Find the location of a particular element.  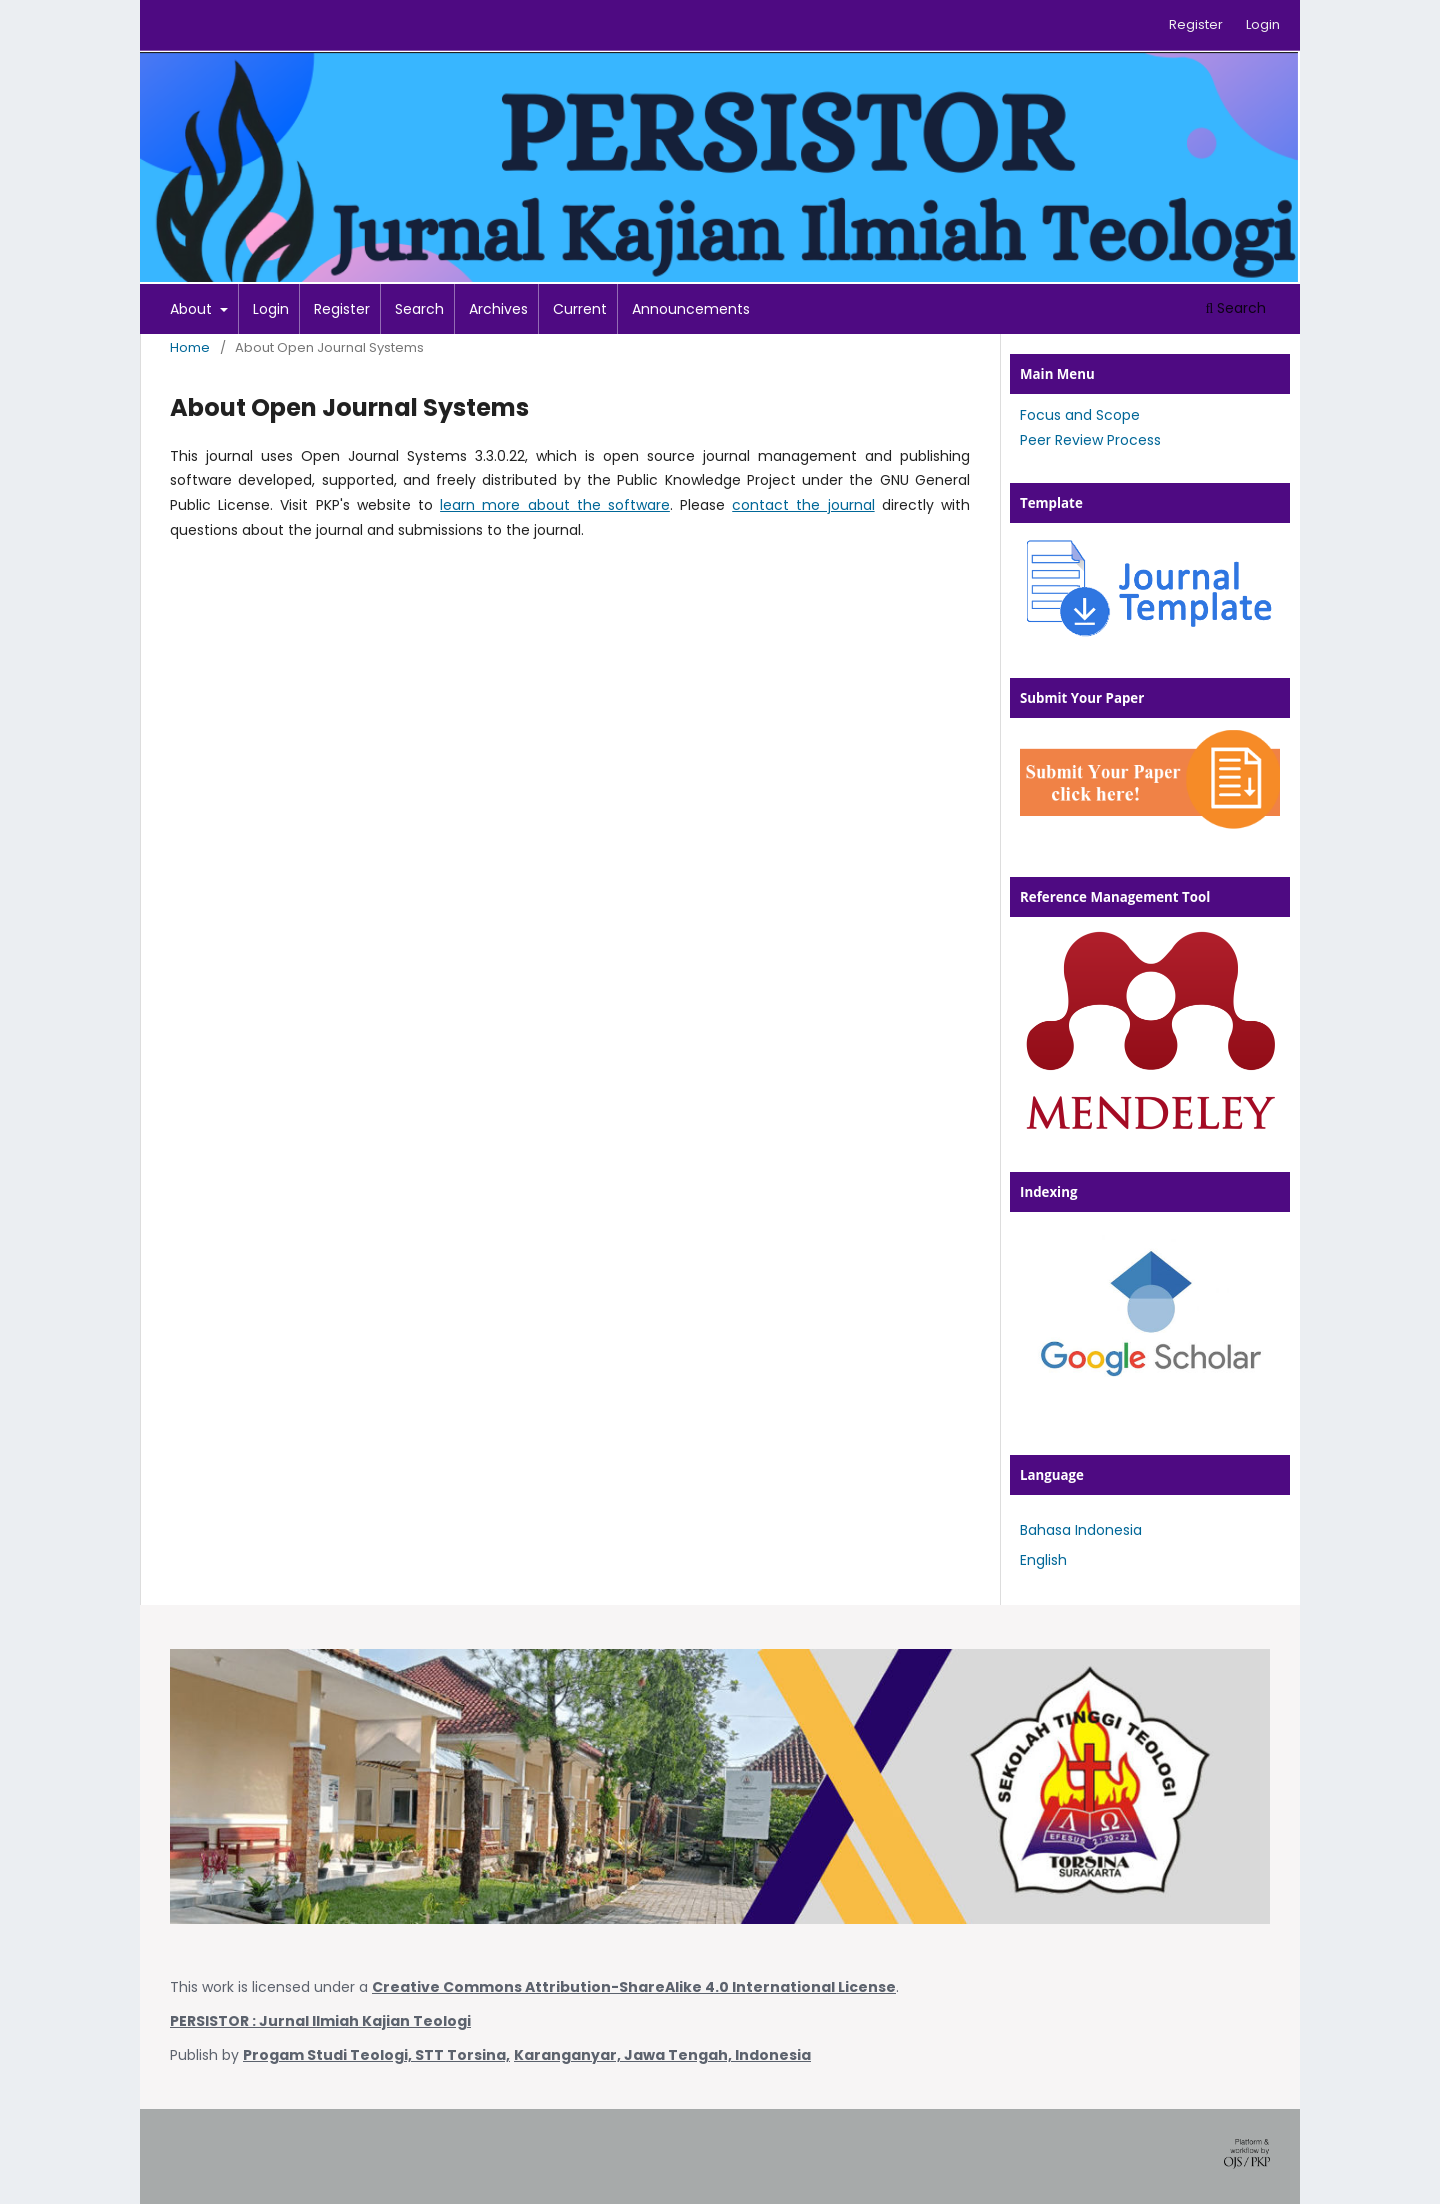

learn more about the software is located at coordinates (555, 505).